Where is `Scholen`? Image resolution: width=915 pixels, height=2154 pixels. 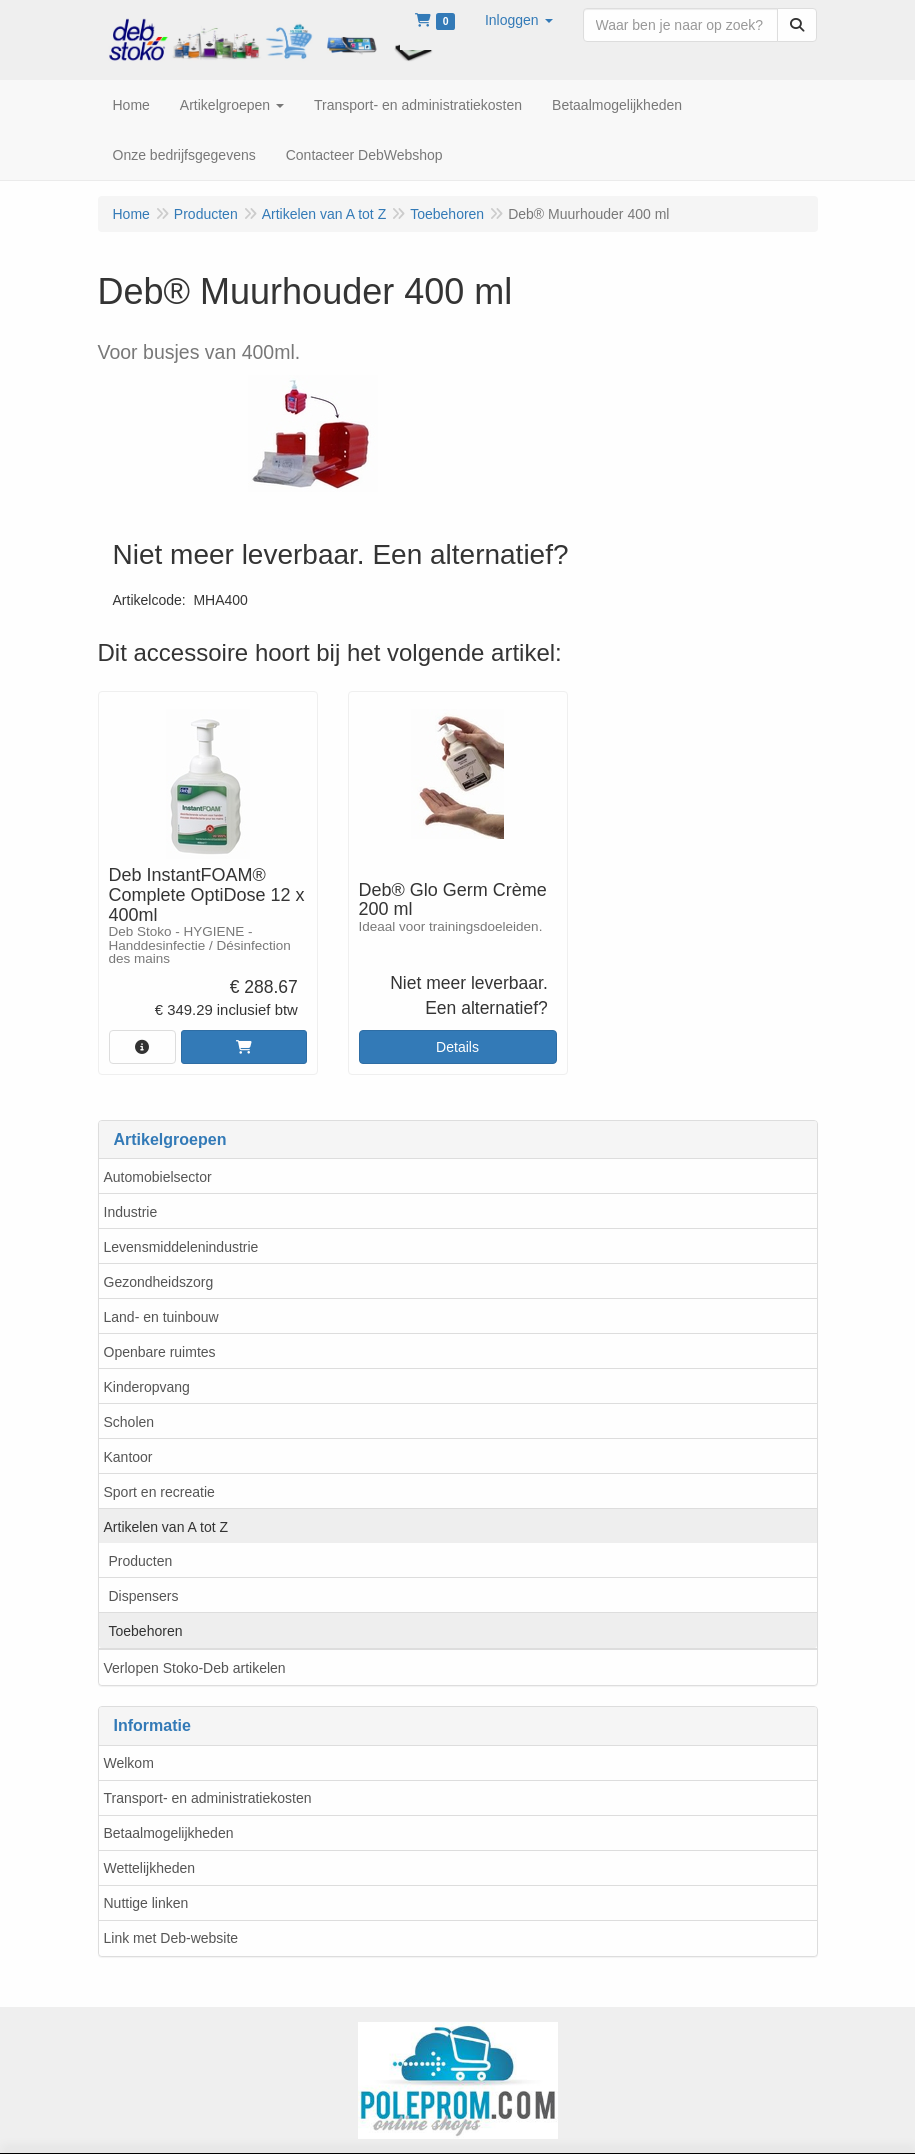 Scholen is located at coordinates (129, 1422).